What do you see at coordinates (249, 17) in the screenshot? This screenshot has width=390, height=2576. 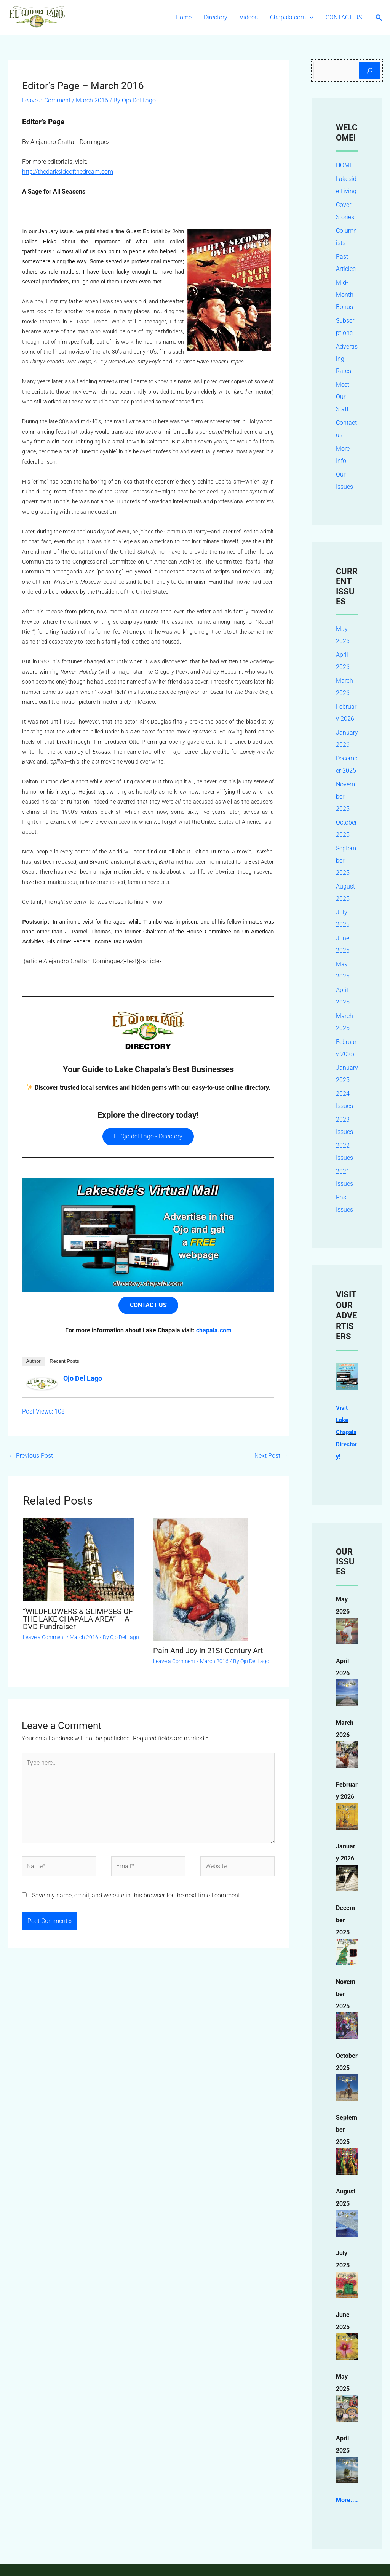 I see `Videos` at bounding box center [249, 17].